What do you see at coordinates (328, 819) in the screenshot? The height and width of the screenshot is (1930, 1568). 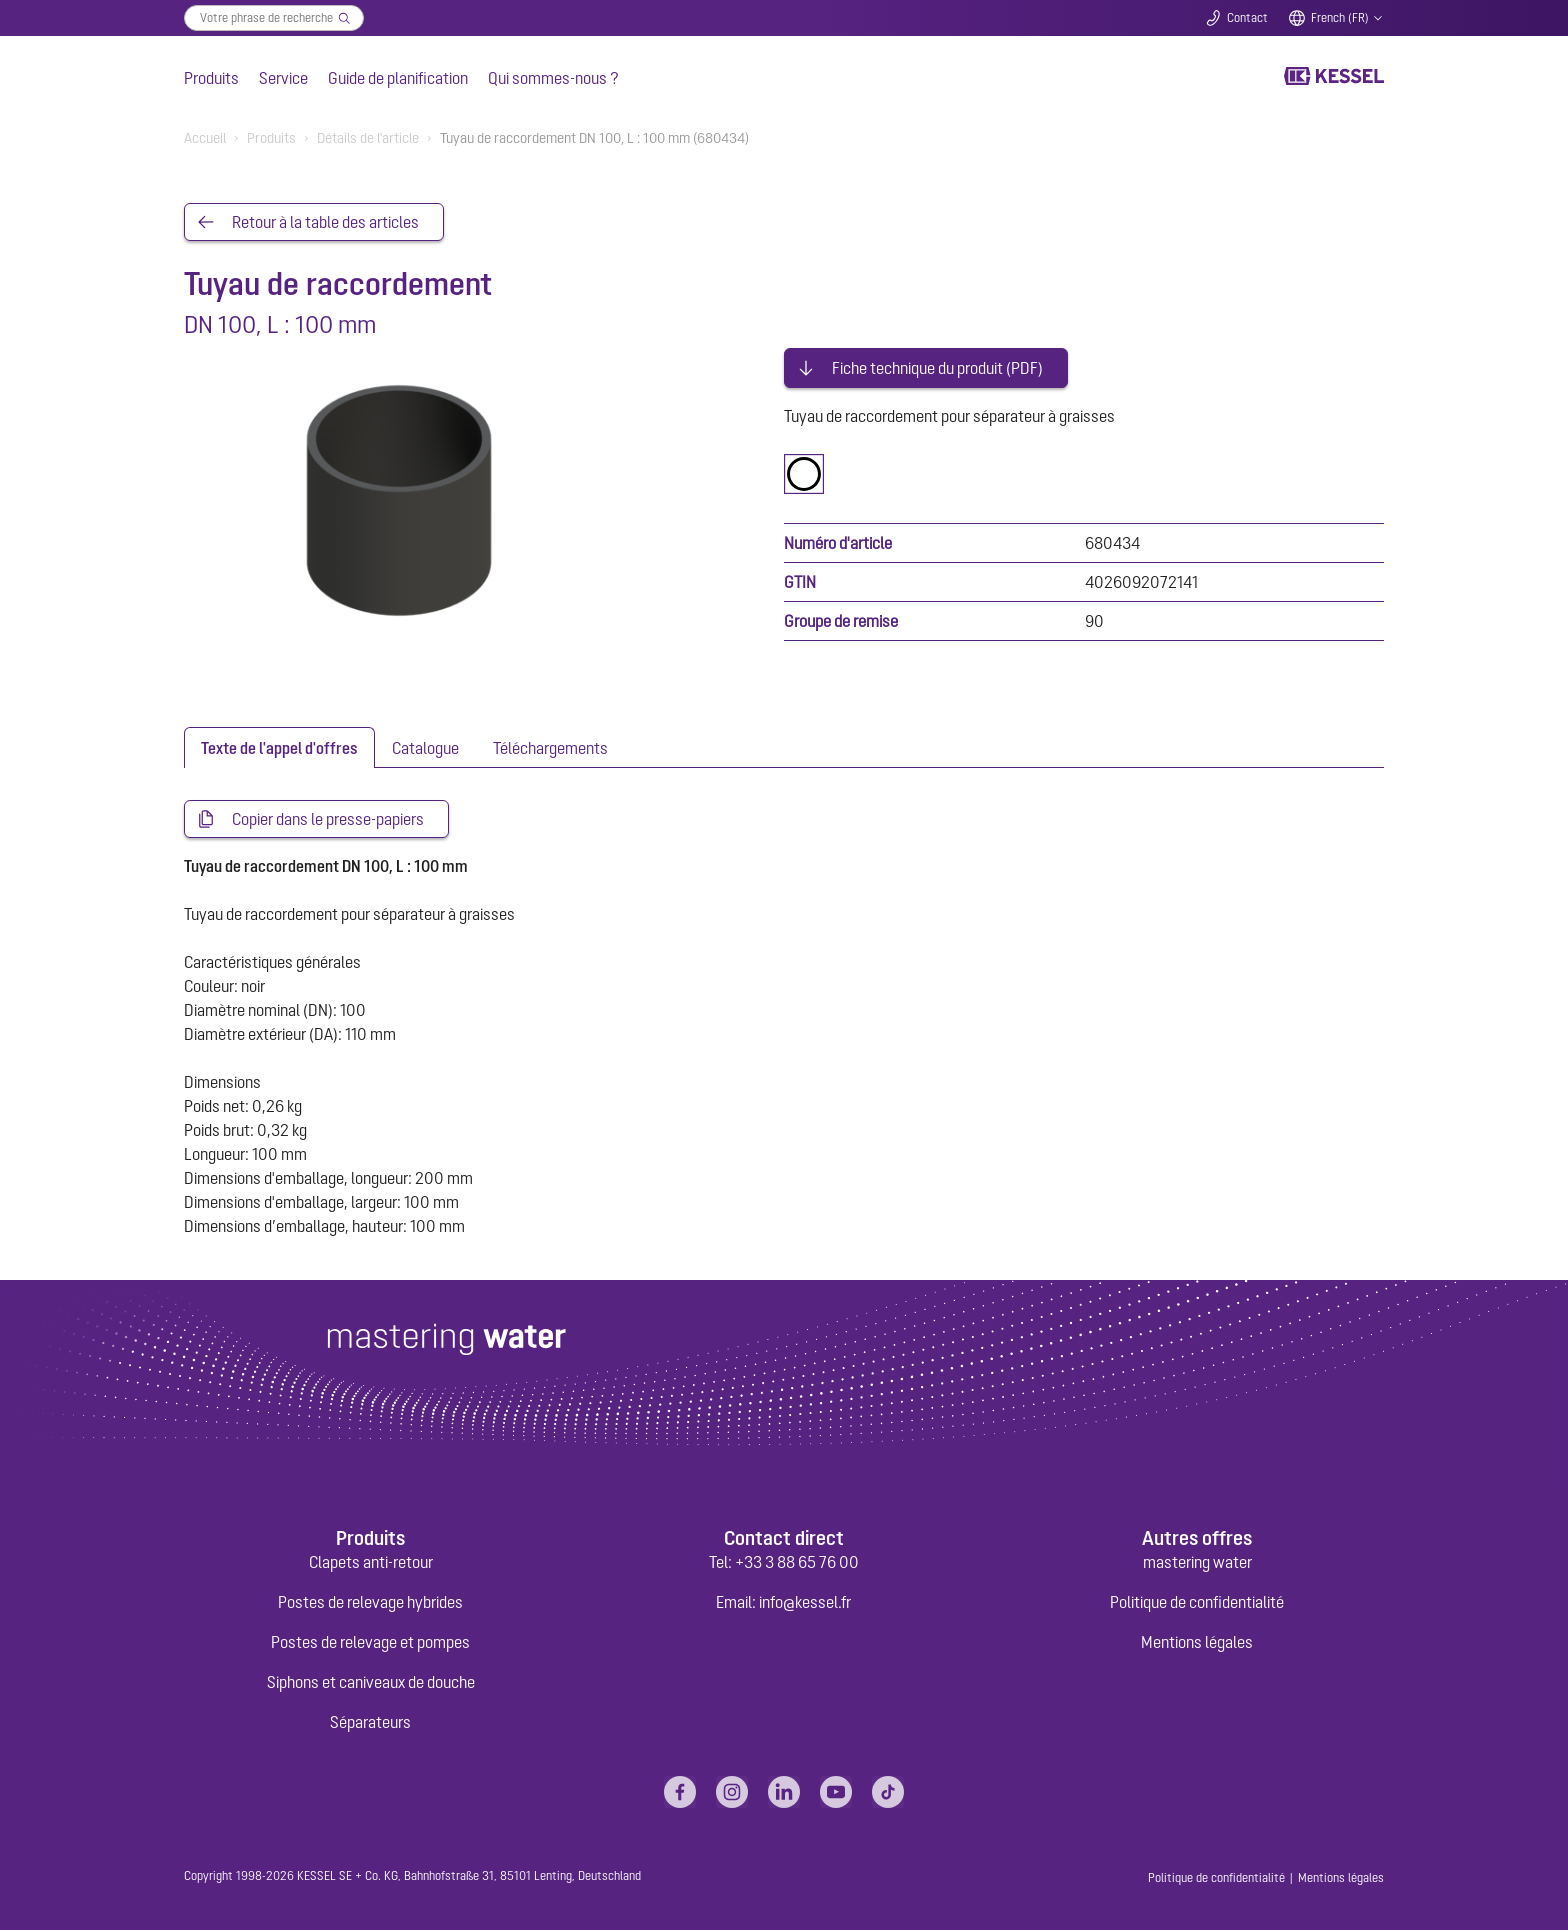 I see `Copier dans le presse-papiers` at bounding box center [328, 819].